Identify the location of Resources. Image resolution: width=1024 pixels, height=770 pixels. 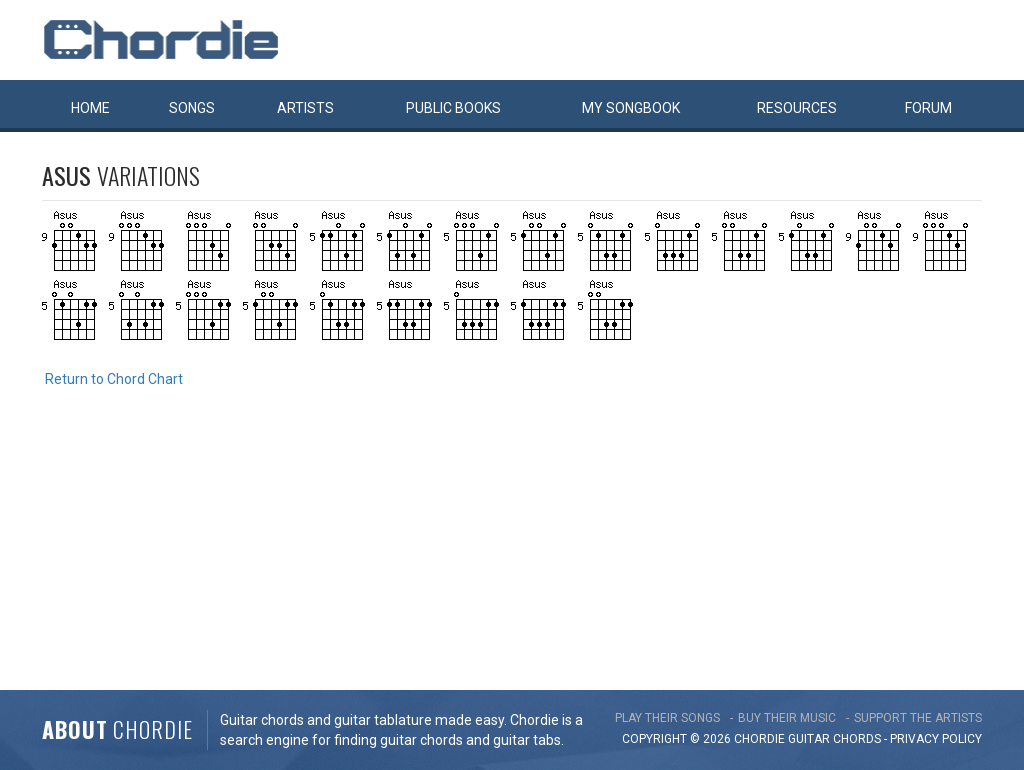
(797, 108).